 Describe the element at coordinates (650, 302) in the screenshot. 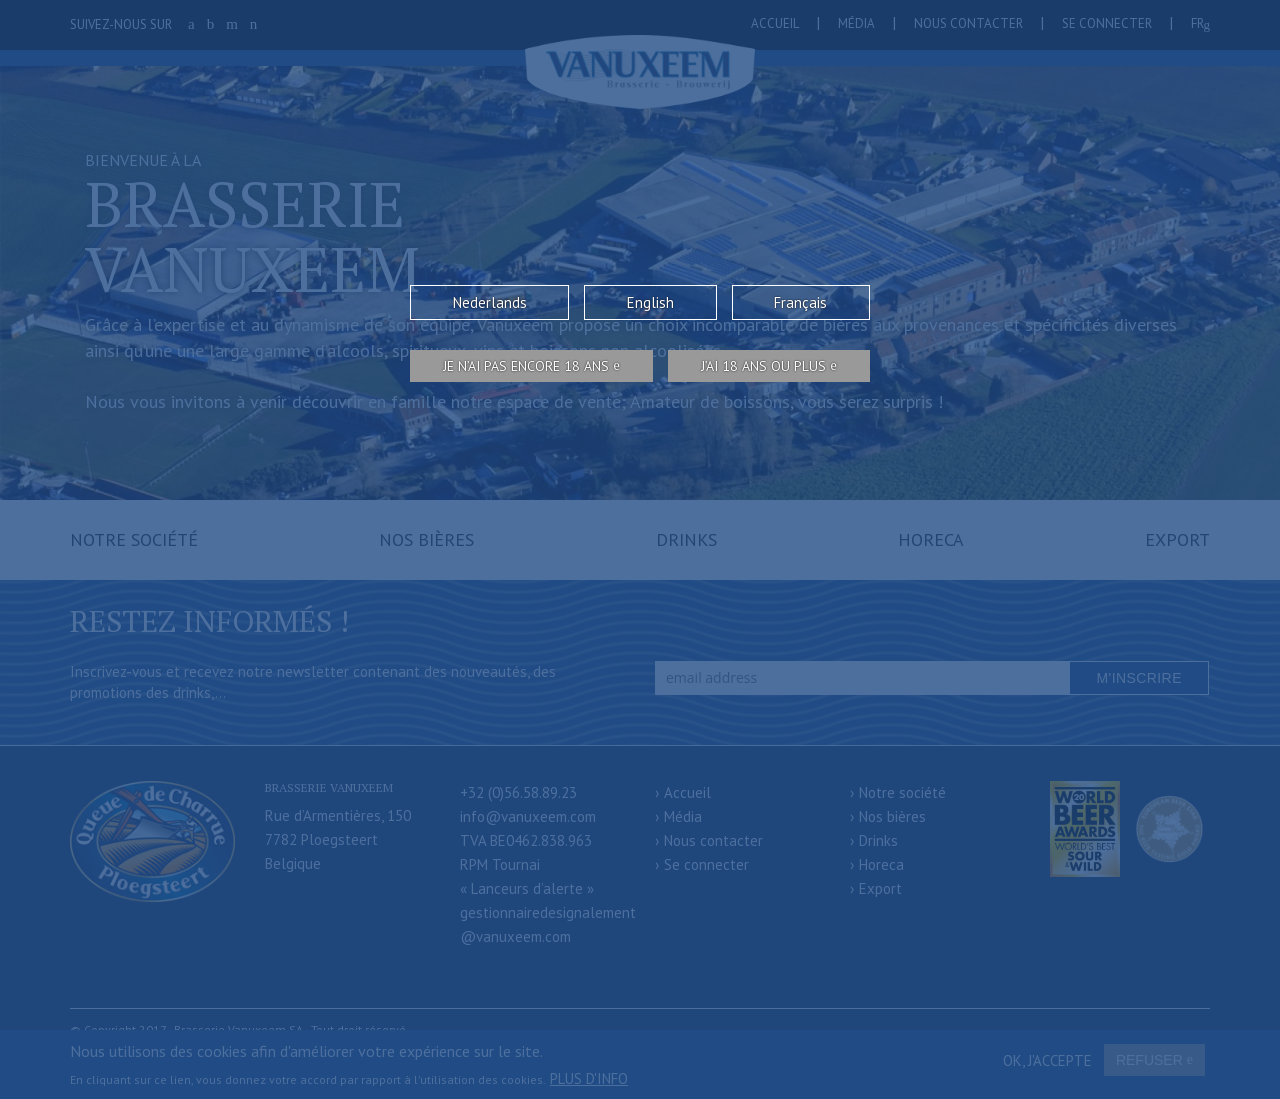

I see `English` at that location.